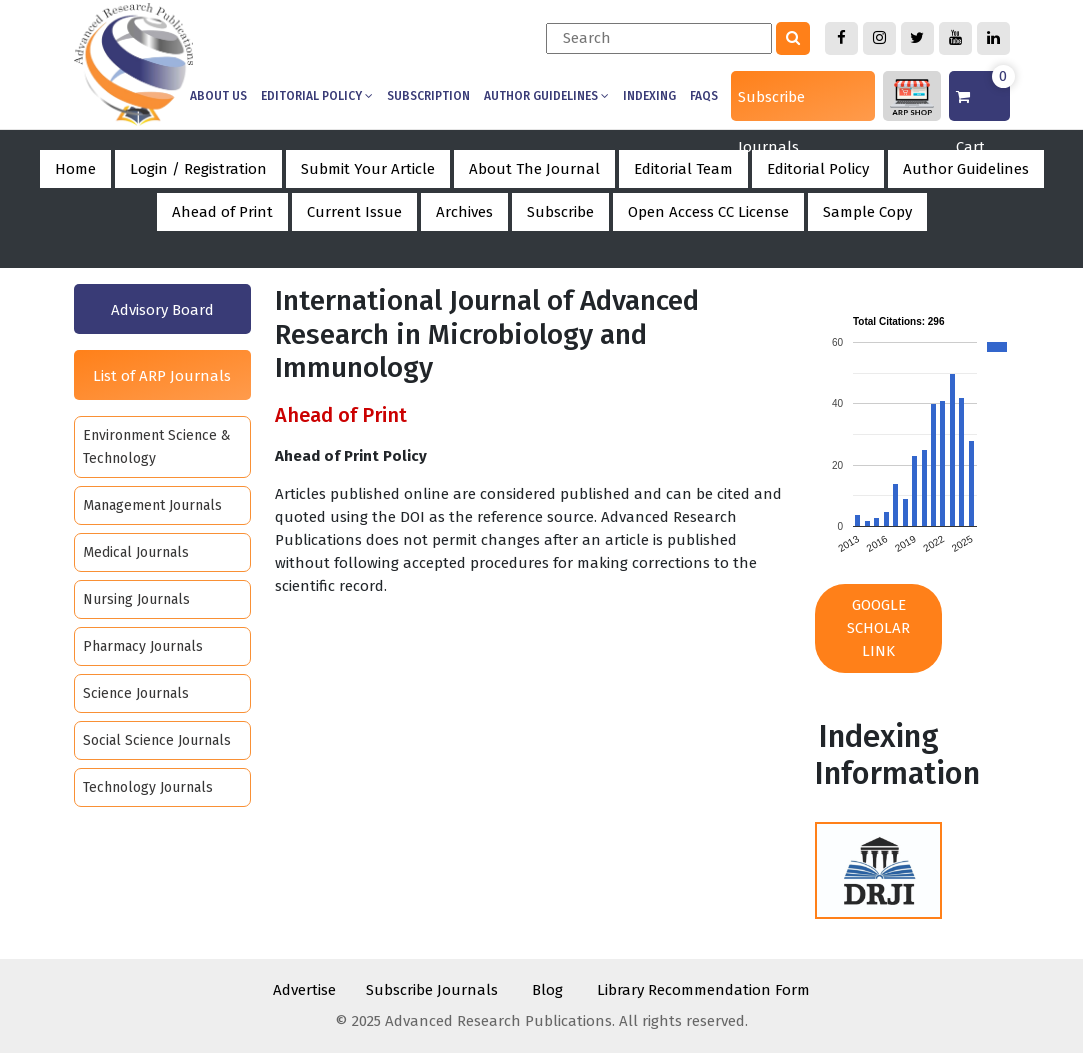  Describe the element at coordinates (703, 990) in the screenshot. I see `Library Recommendation Form` at that location.